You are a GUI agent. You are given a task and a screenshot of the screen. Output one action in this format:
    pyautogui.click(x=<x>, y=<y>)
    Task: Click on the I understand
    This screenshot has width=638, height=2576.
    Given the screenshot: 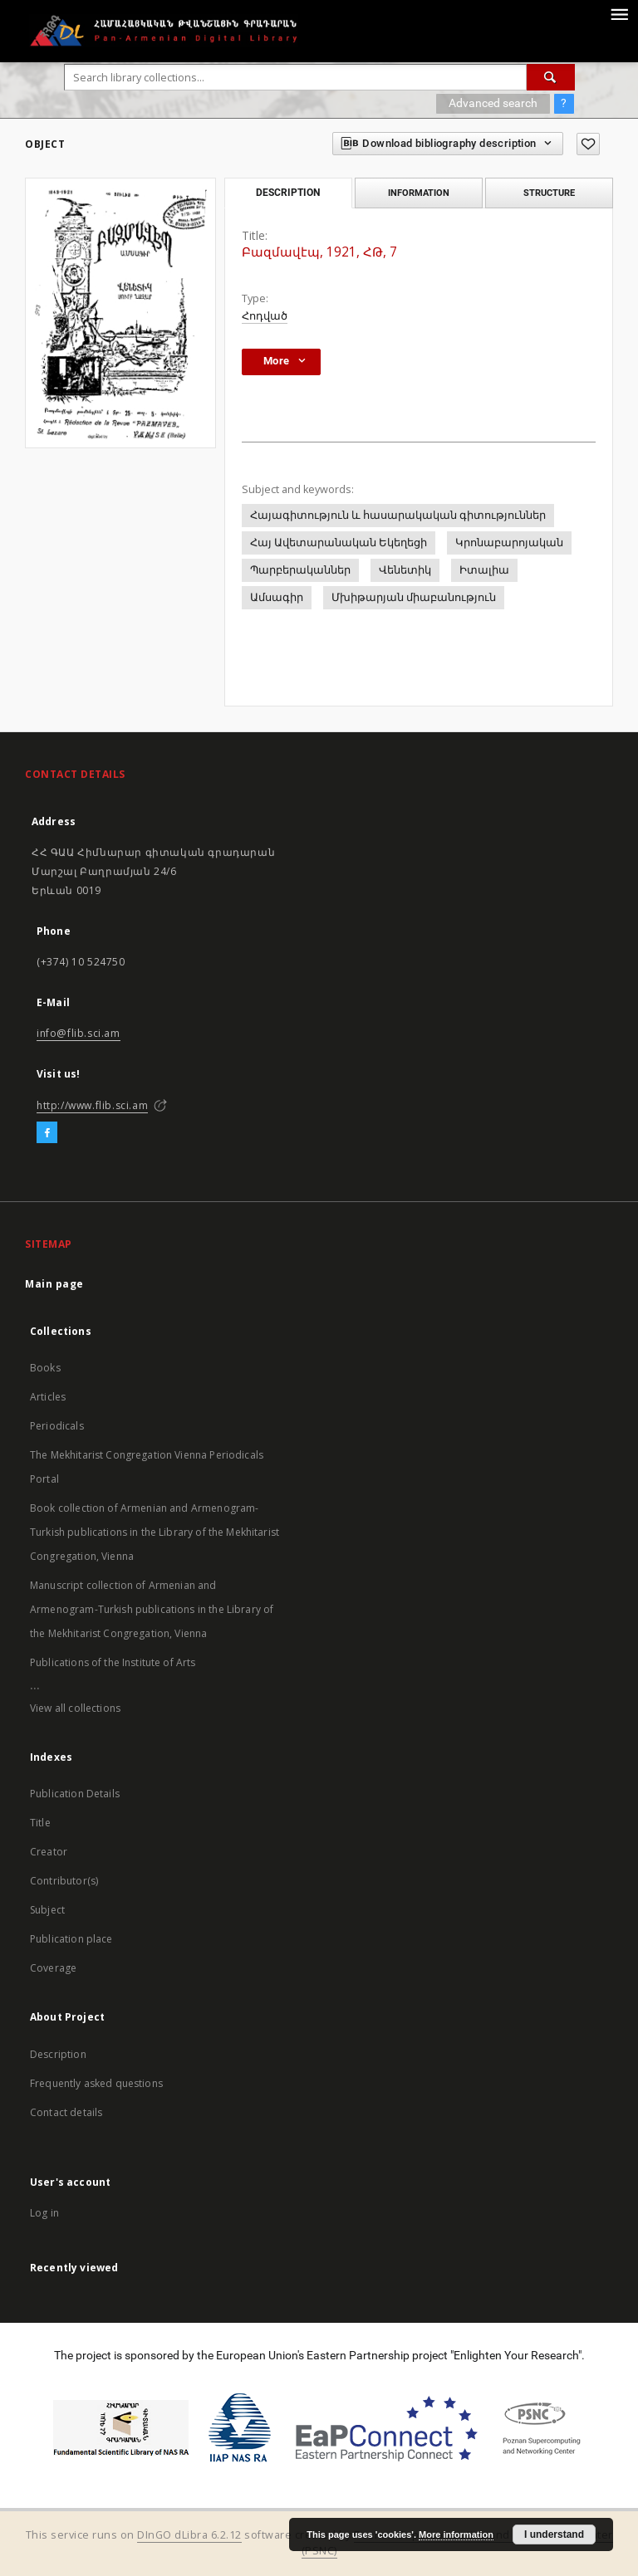 What is the action you would take?
    pyautogui.click(x=554, y=2534)
    